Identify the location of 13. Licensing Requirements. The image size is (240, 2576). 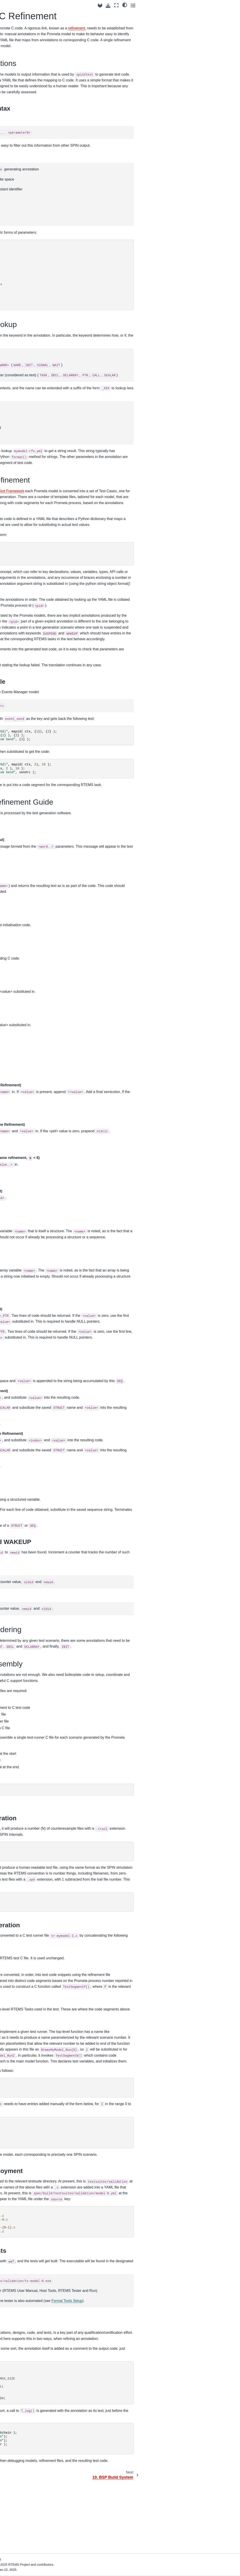
(16, 269).